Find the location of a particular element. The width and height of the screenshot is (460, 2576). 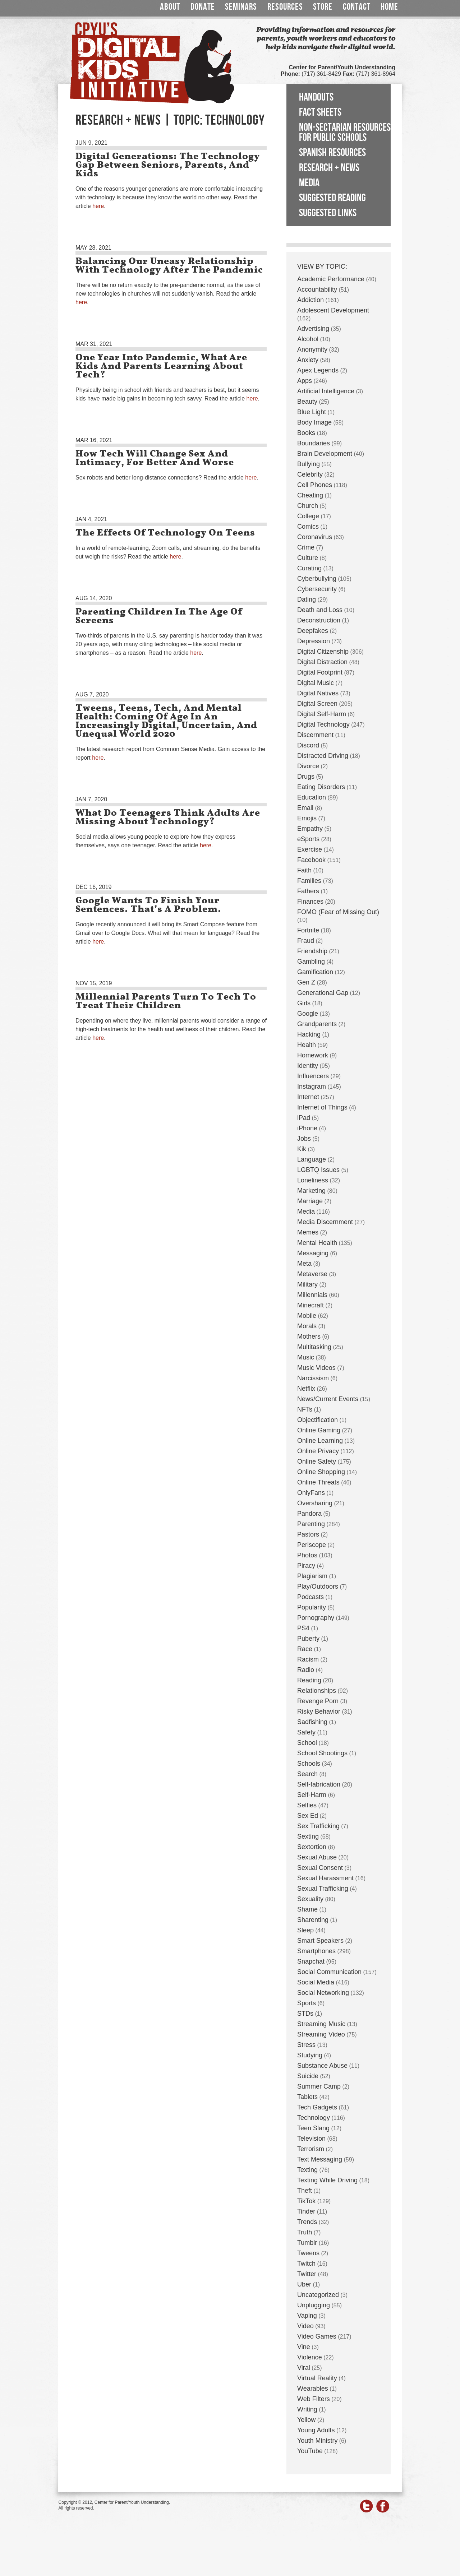

Theft is located at coordinates (304, 2190).